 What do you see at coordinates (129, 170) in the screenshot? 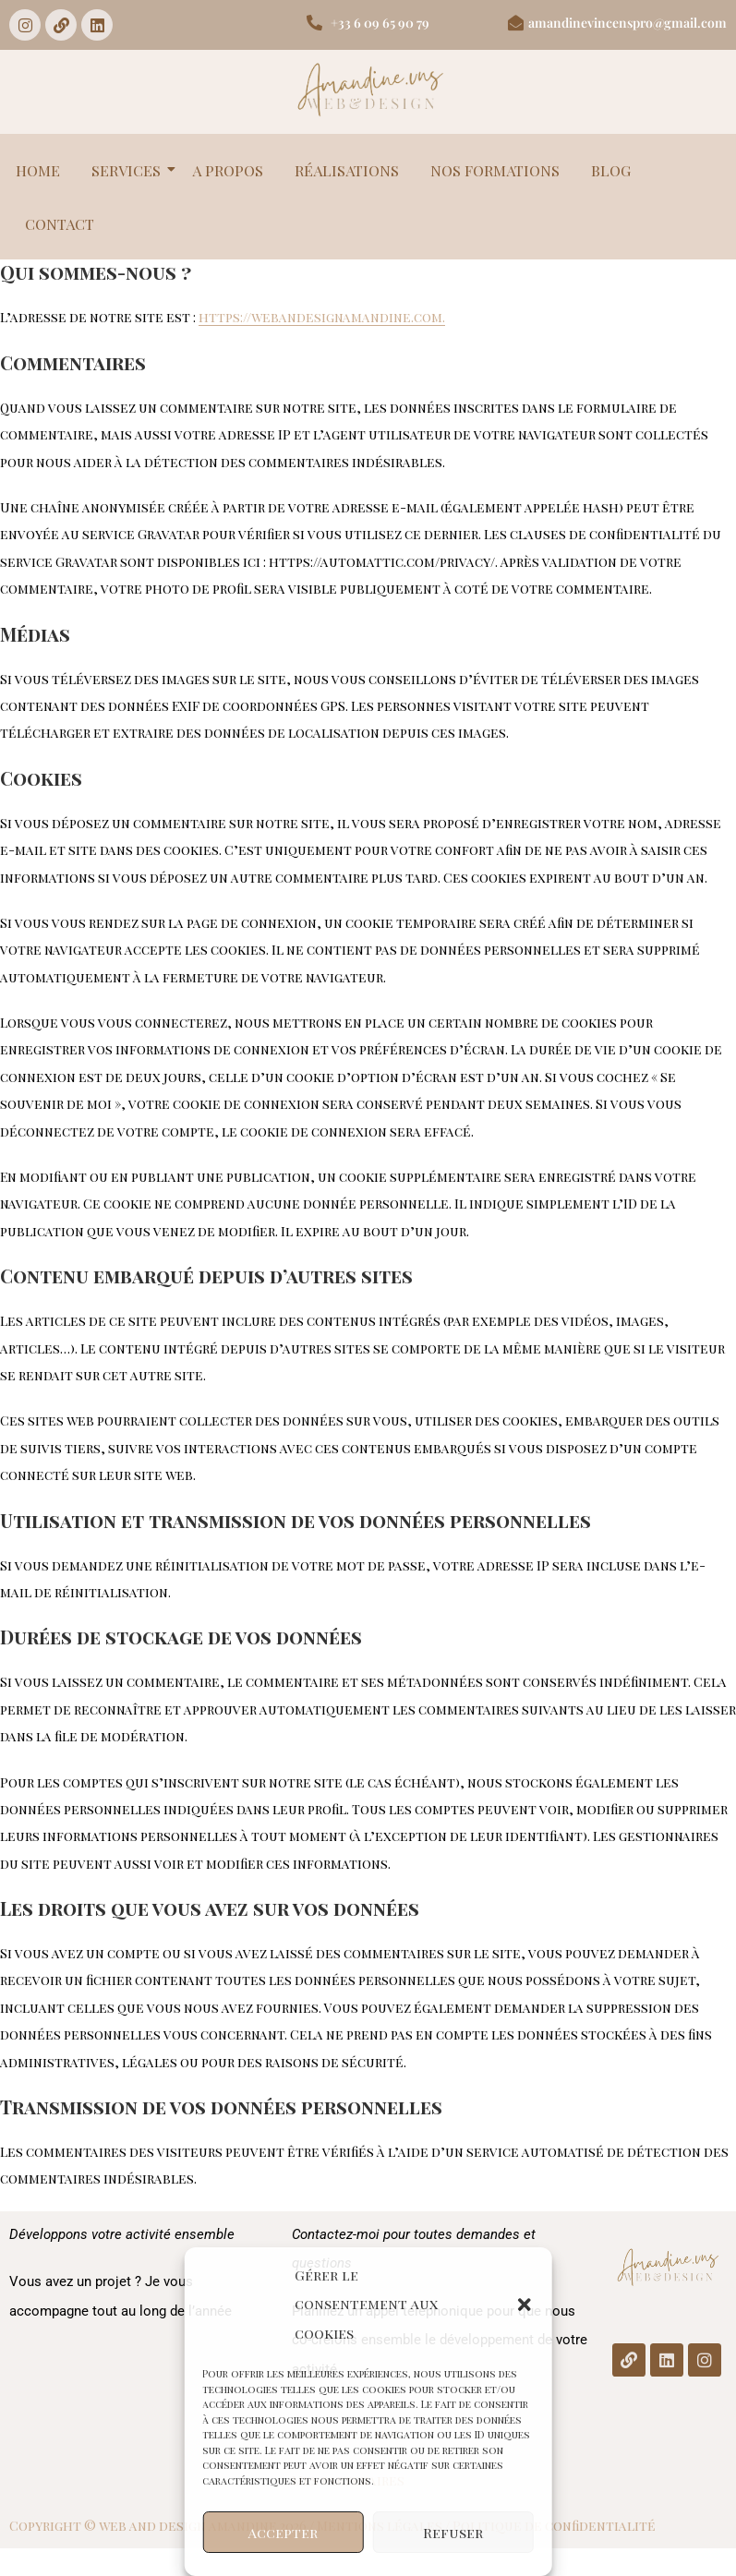
I see `SERVICES` at bounding box center [129, 170].